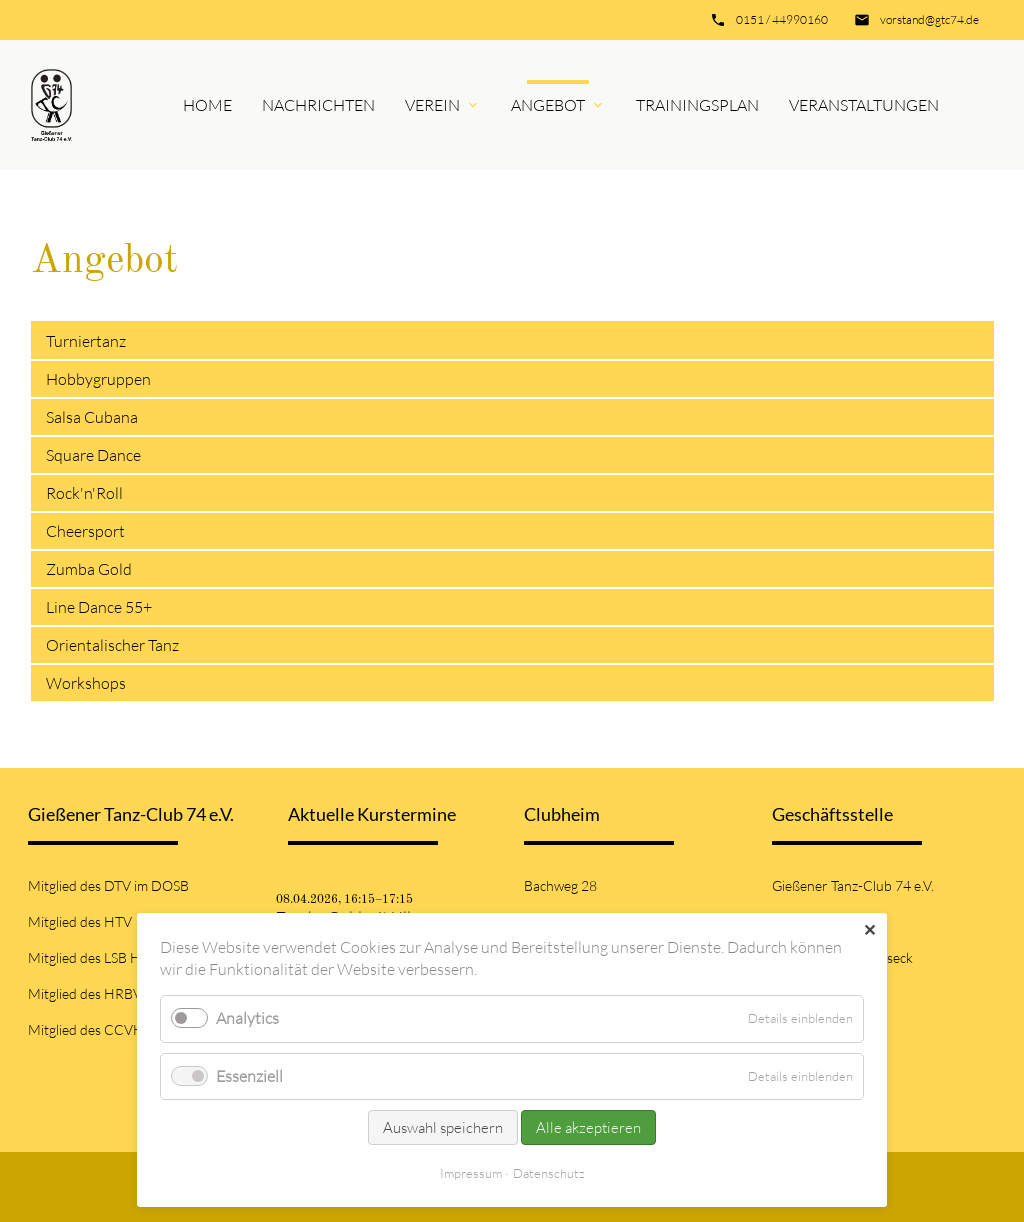 This screenshot has width=1024, height=1222. I want to click on Cheersport, so click(85, 531).